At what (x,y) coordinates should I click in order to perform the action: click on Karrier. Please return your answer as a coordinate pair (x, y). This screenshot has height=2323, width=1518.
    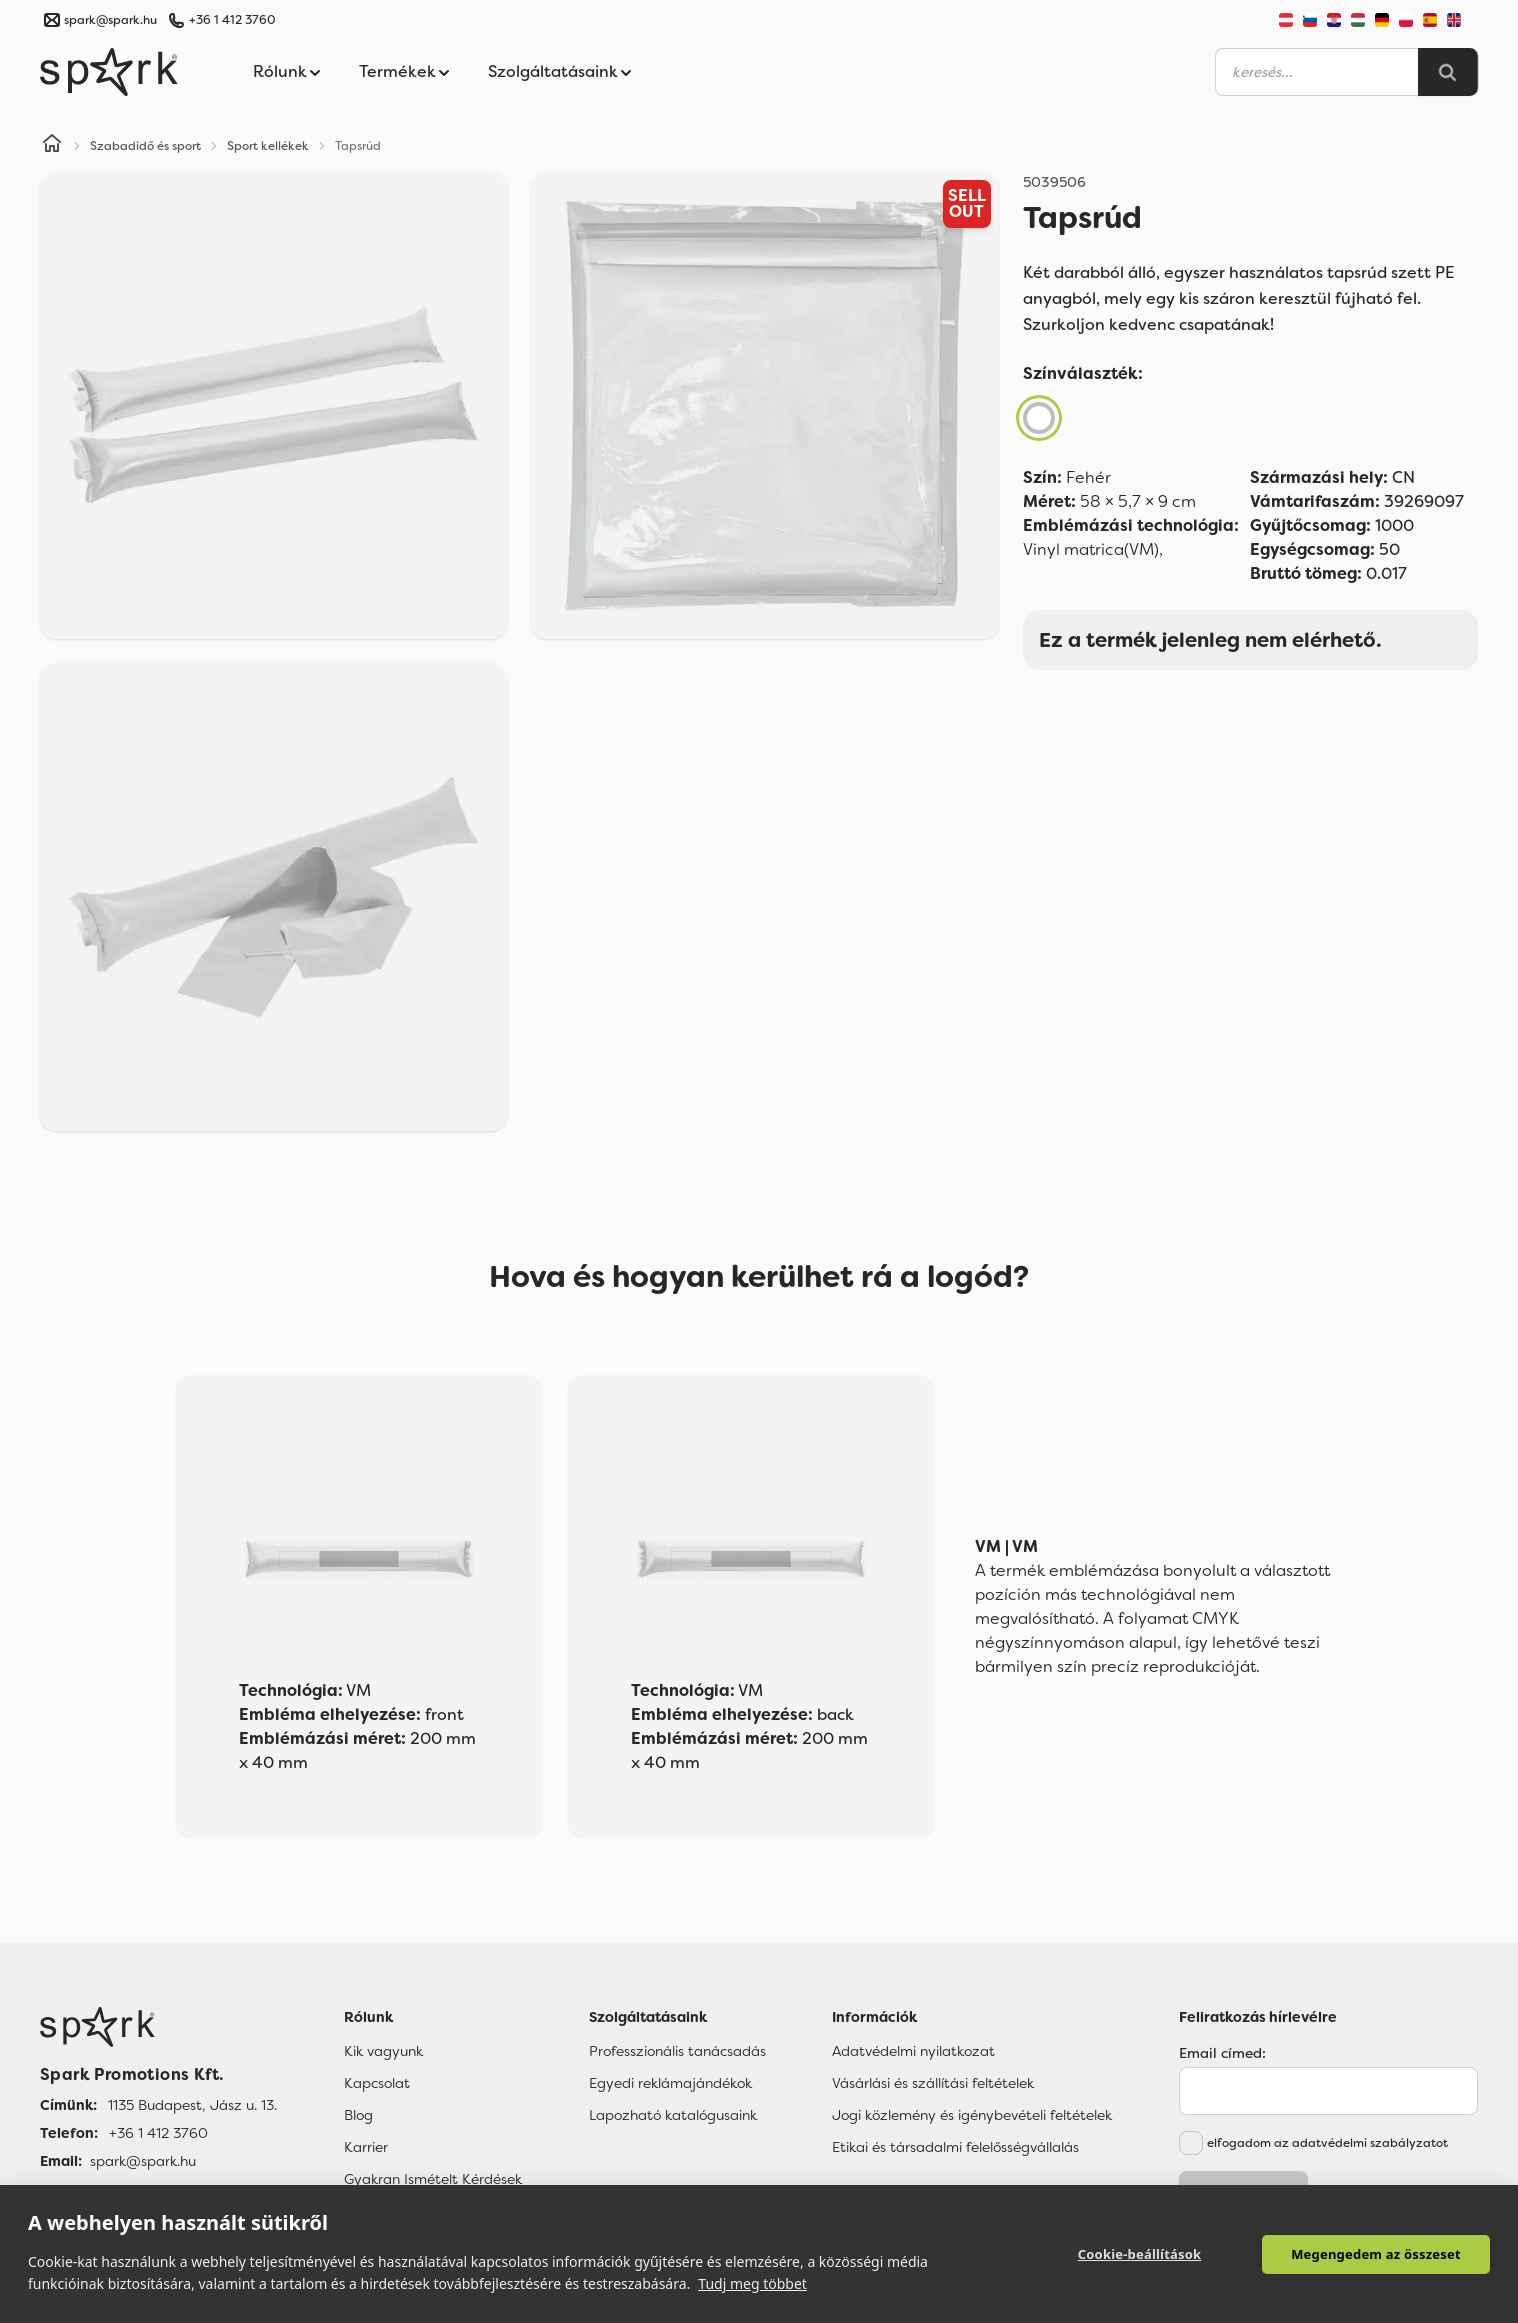
    Looking at the image, I should click on (366, 2147).